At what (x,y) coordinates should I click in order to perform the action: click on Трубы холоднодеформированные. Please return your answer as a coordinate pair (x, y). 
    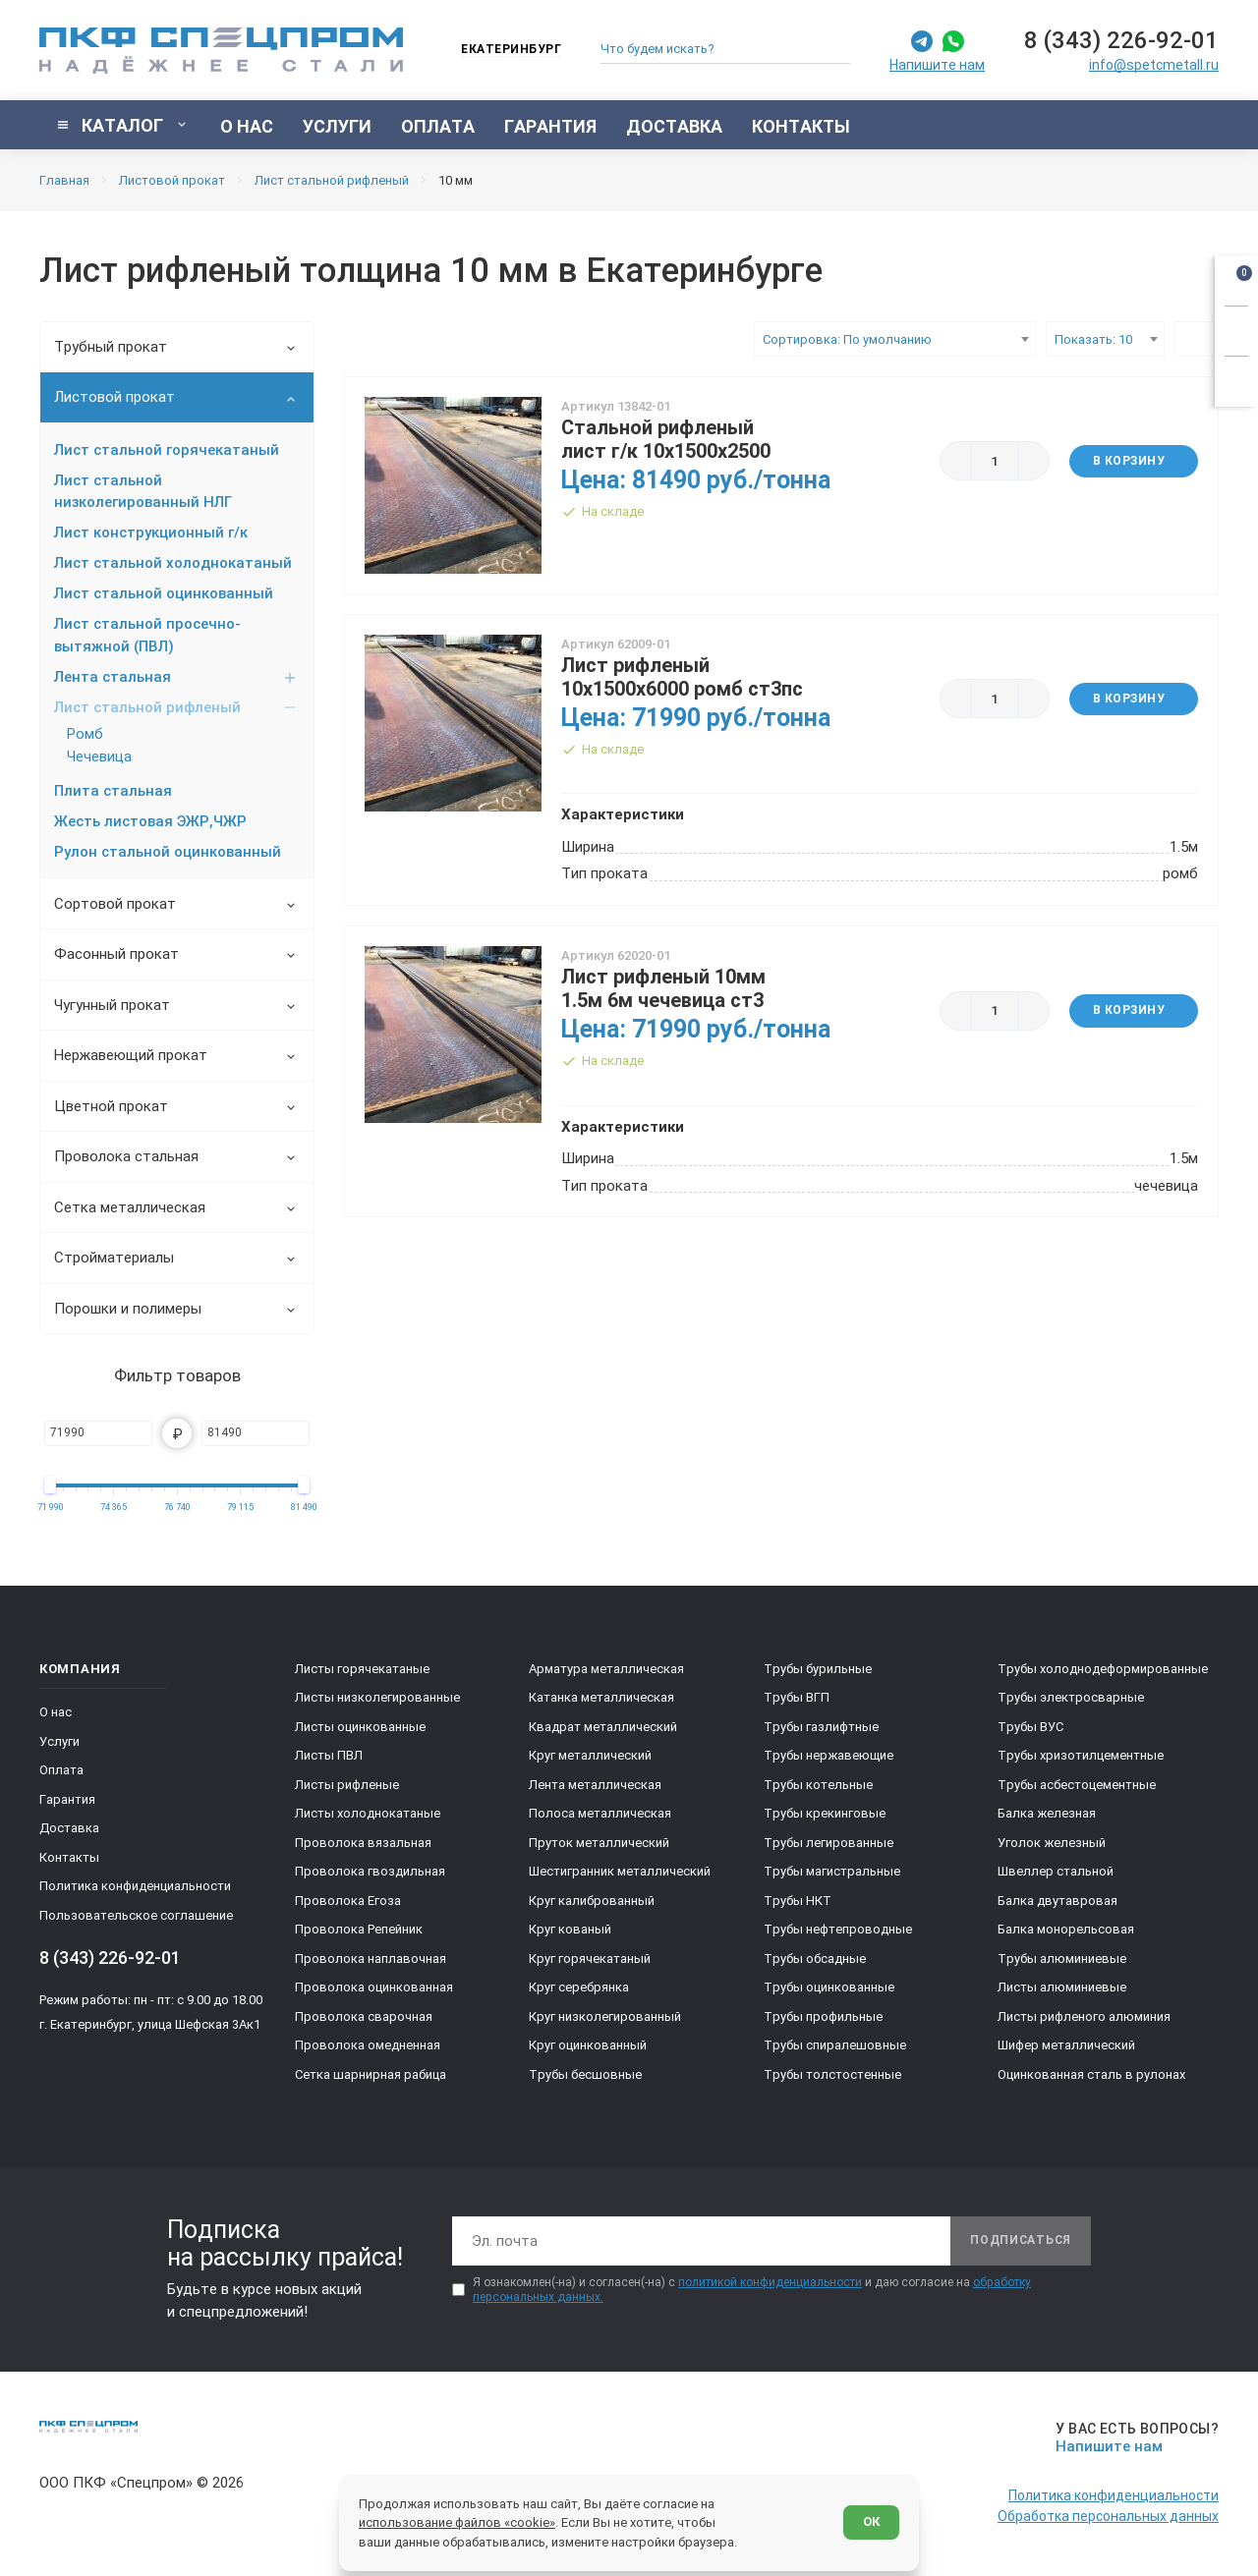
    Looking at the image, I should click on (1103, 1668).